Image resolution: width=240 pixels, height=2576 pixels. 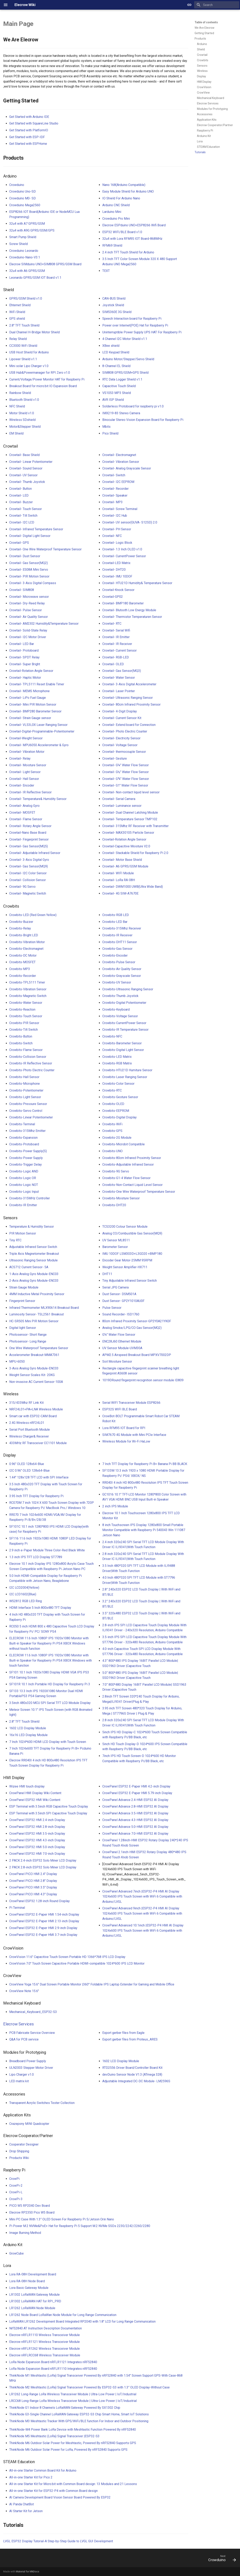 What do you see at coordinates (43, 1935) in the screenshot?
I see `CrowPanel ESP32 E-Paper HMI 3.7-inch Display` at bounding box center [43, 1935].